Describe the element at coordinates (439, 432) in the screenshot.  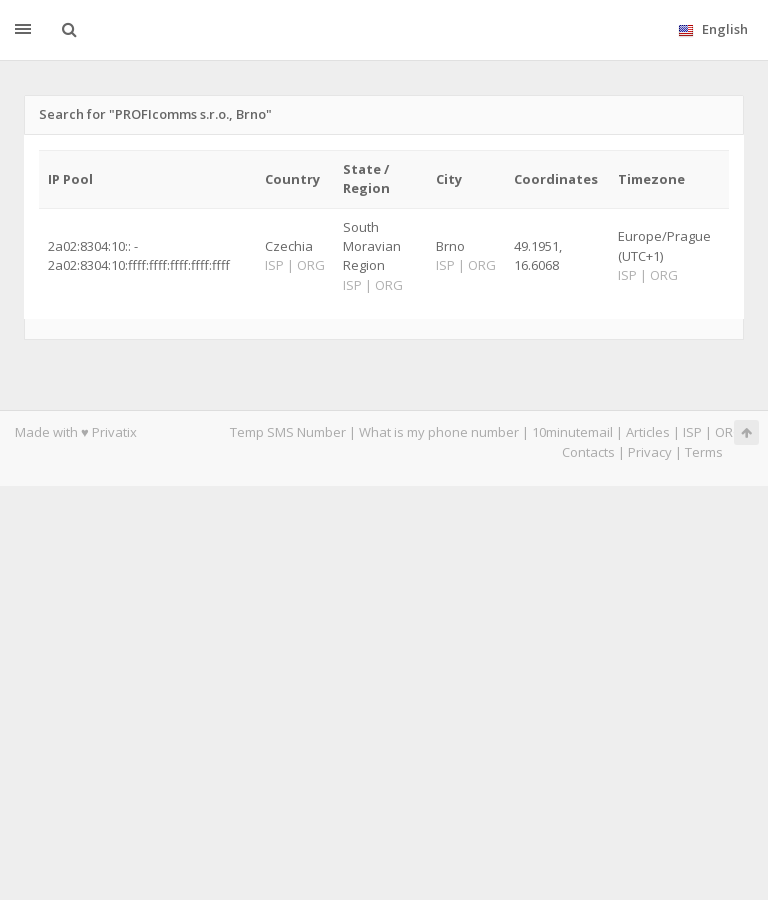
I see `What is my phone number` at that location.